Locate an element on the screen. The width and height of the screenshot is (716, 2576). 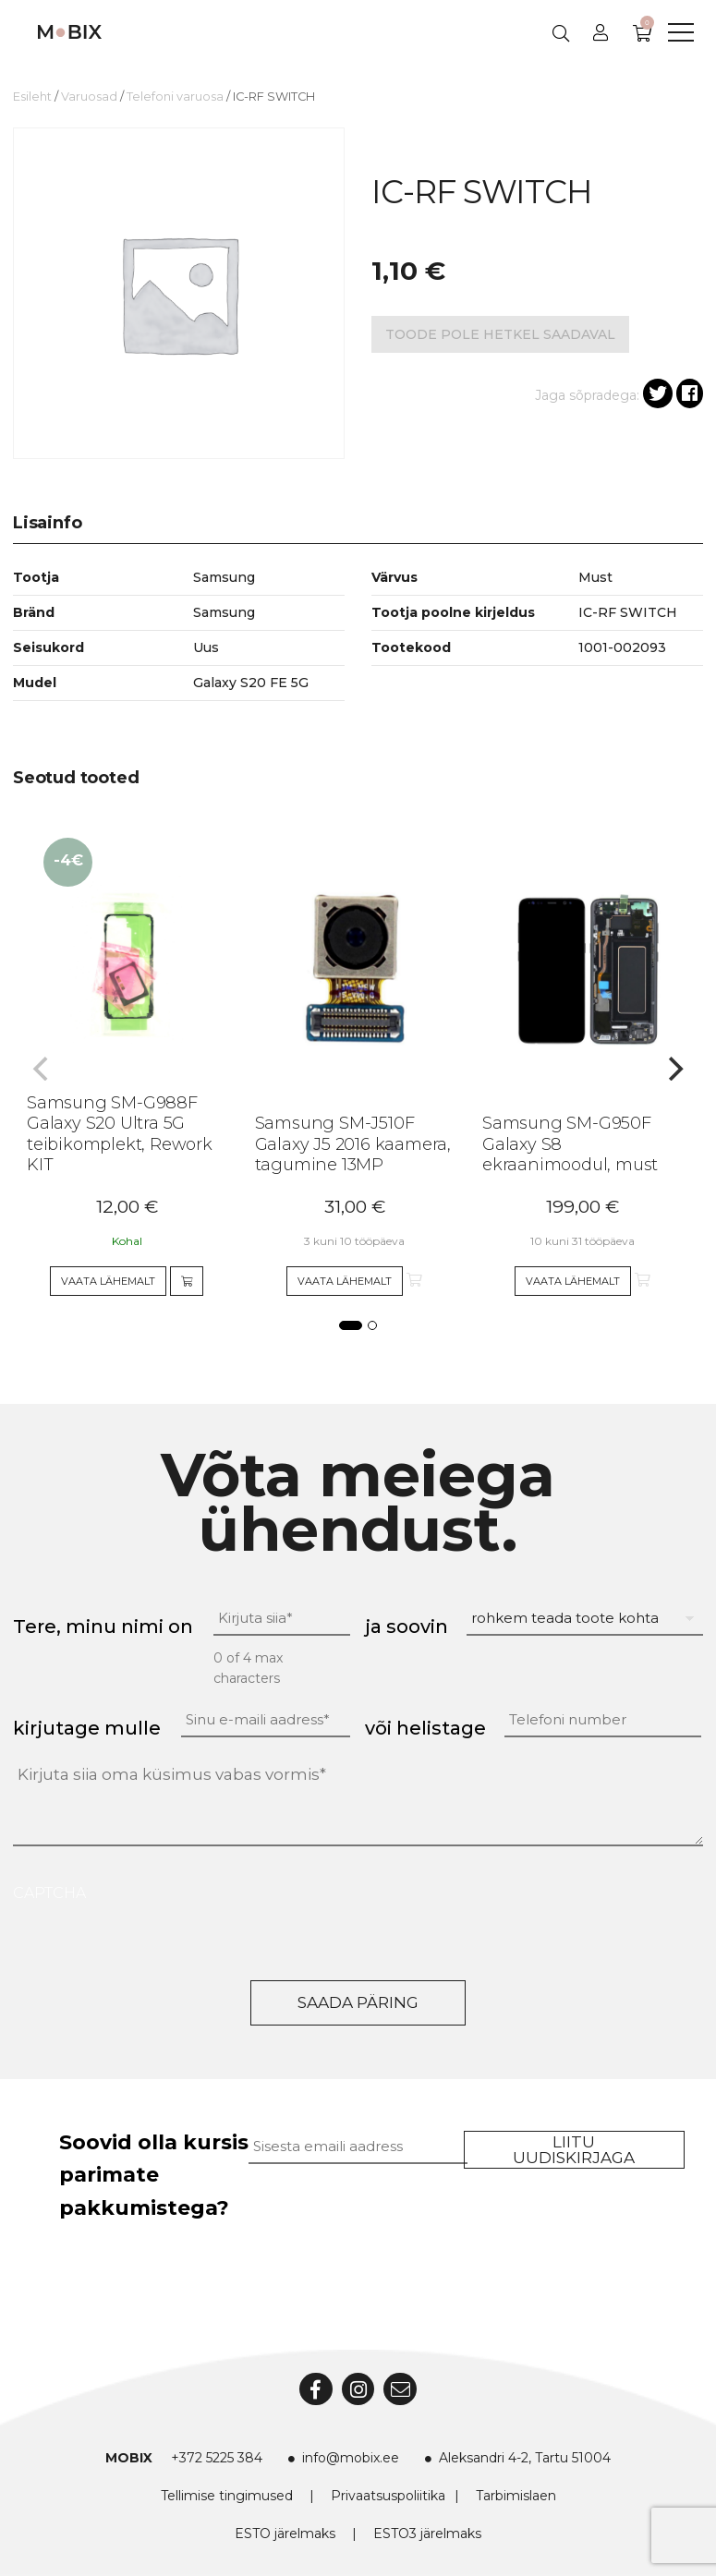
[Add to cart] is located at coordinates (186, 1281).